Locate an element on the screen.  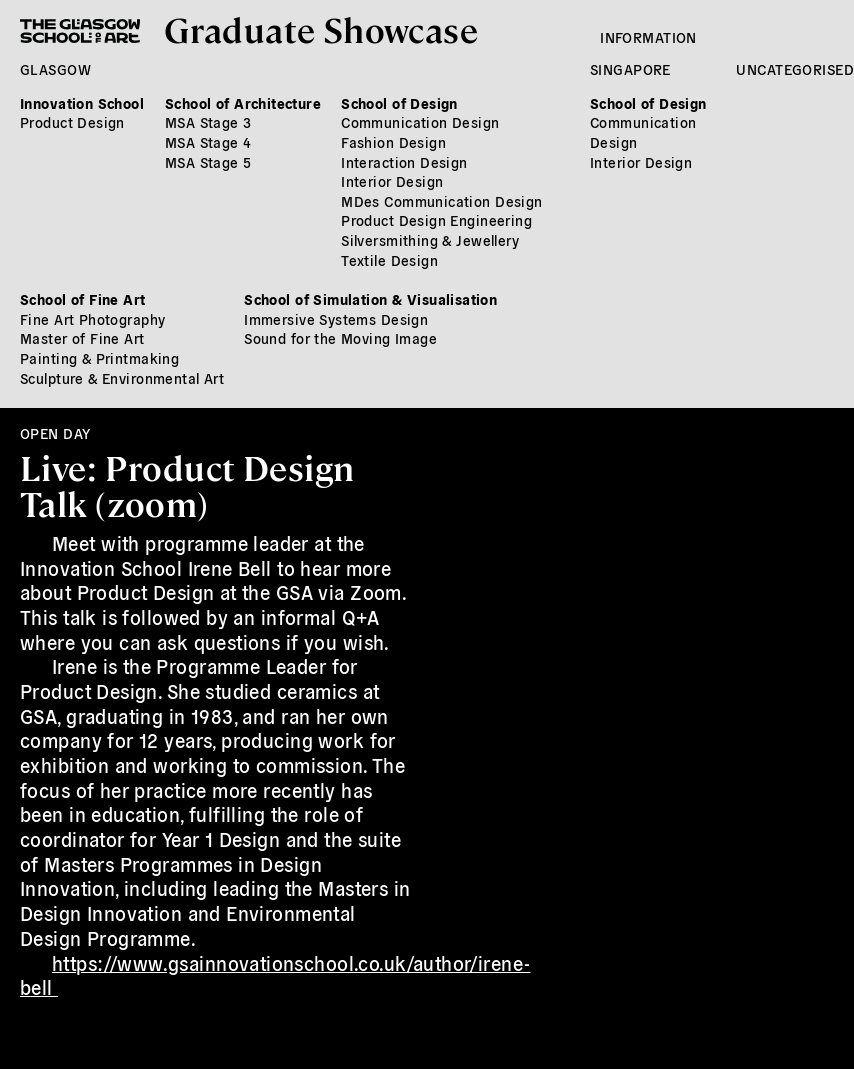
Master of Fine Art is located at coordinates (82, 338).